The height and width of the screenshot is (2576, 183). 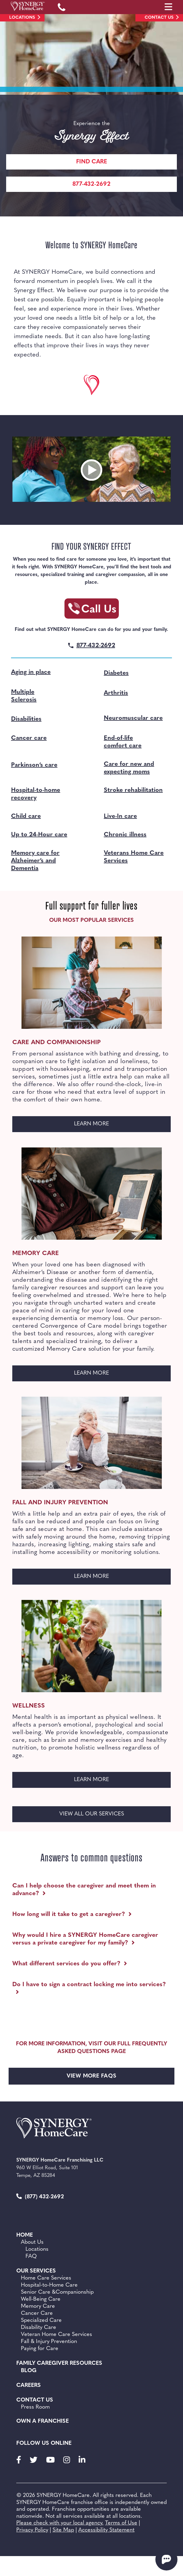 What do you see at coordinates (92, 2076) in the screenshot?
I see `VIEW MORE FAQS` at bounding box center [92, 2076].